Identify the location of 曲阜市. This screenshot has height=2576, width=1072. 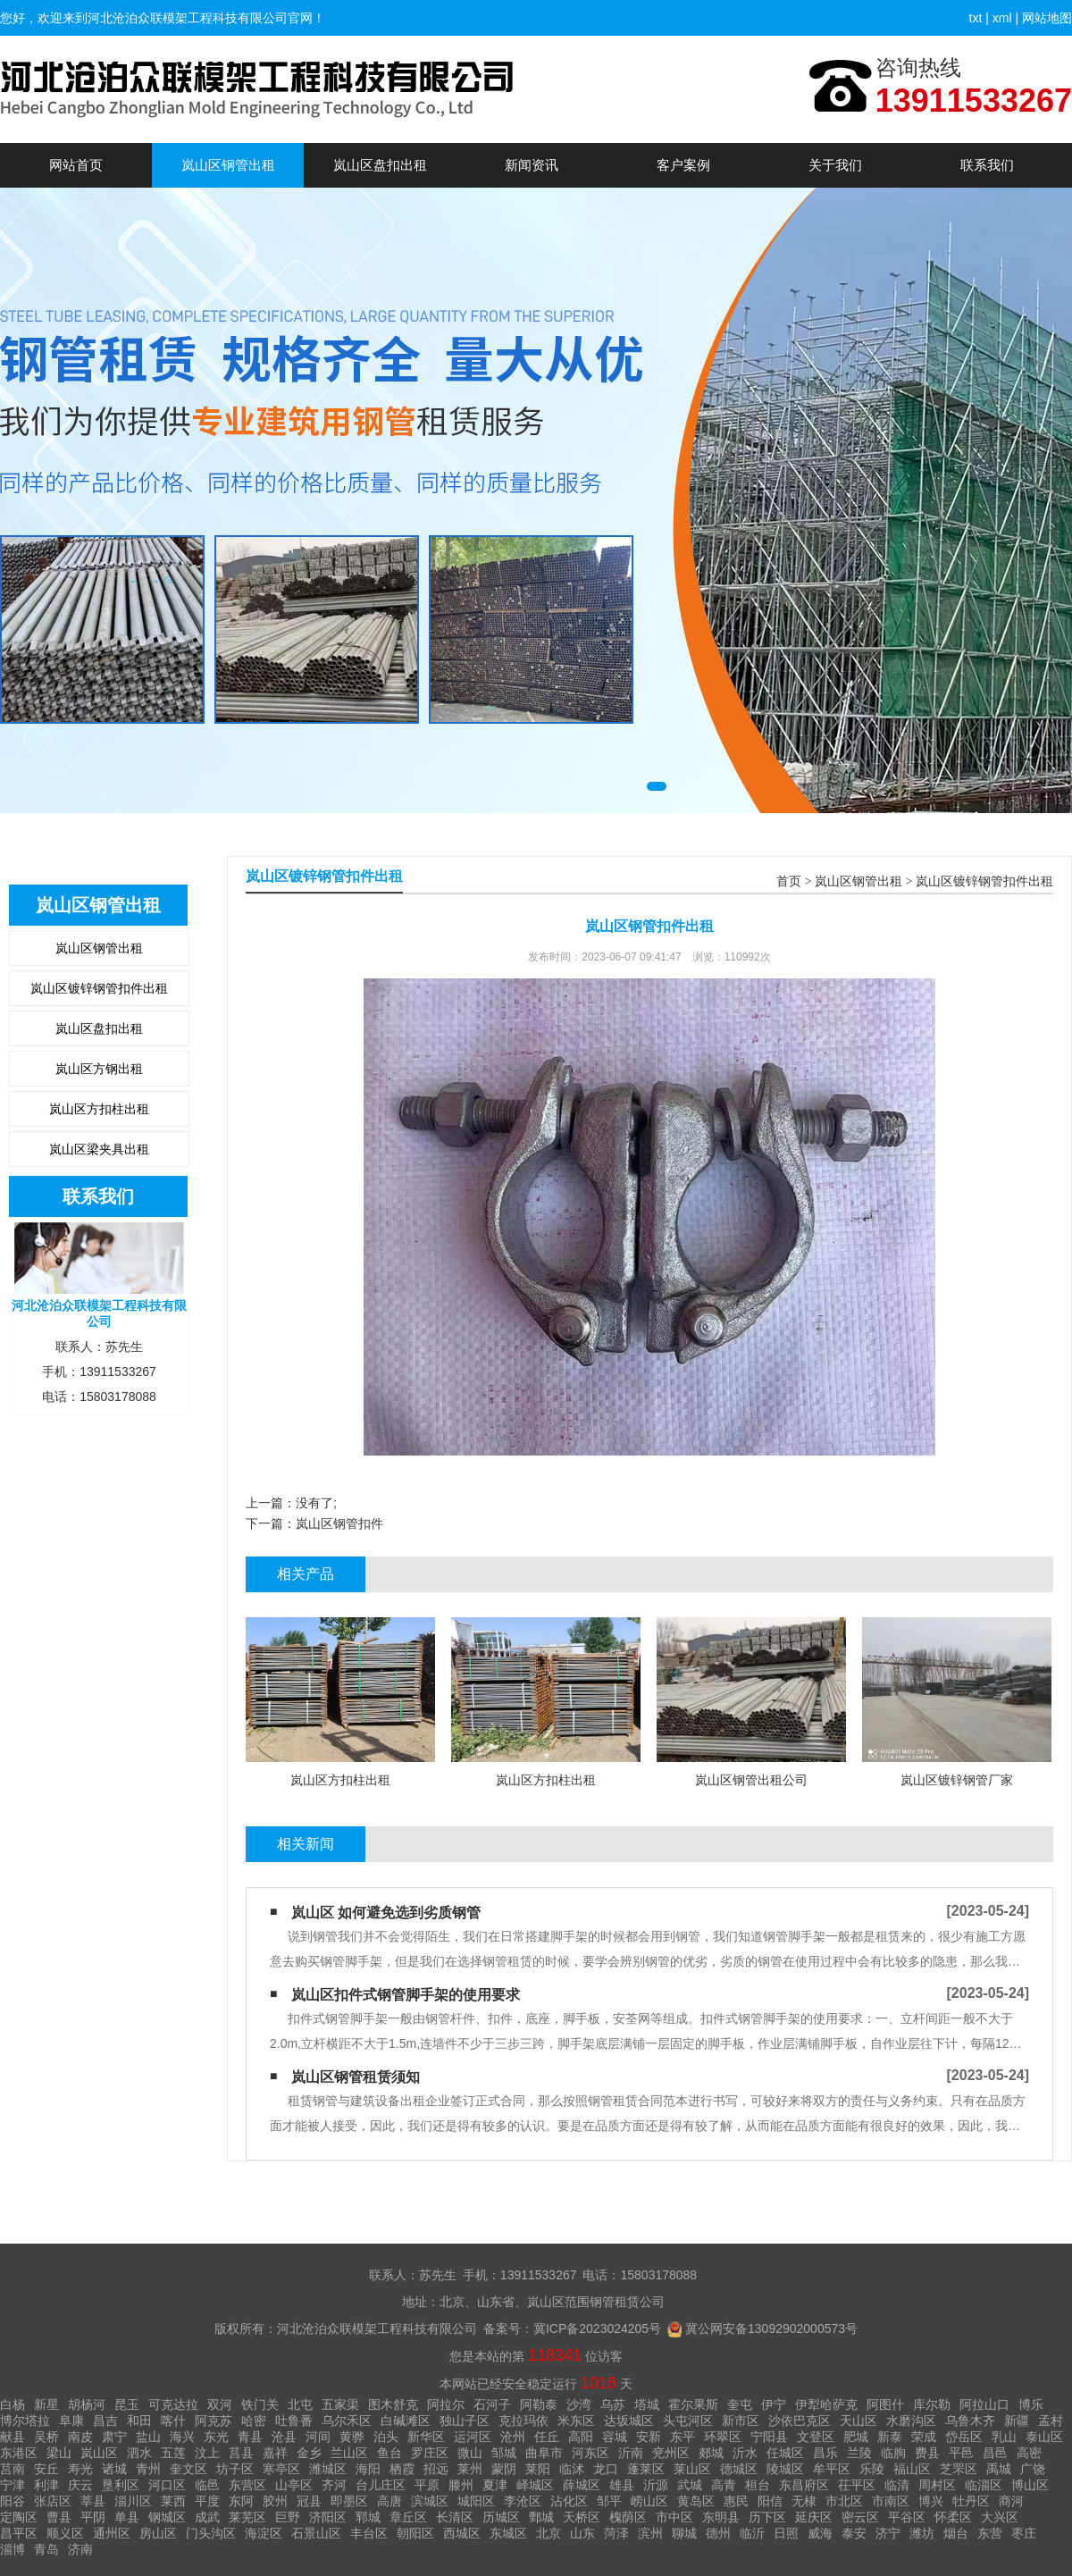
(544, 2453).